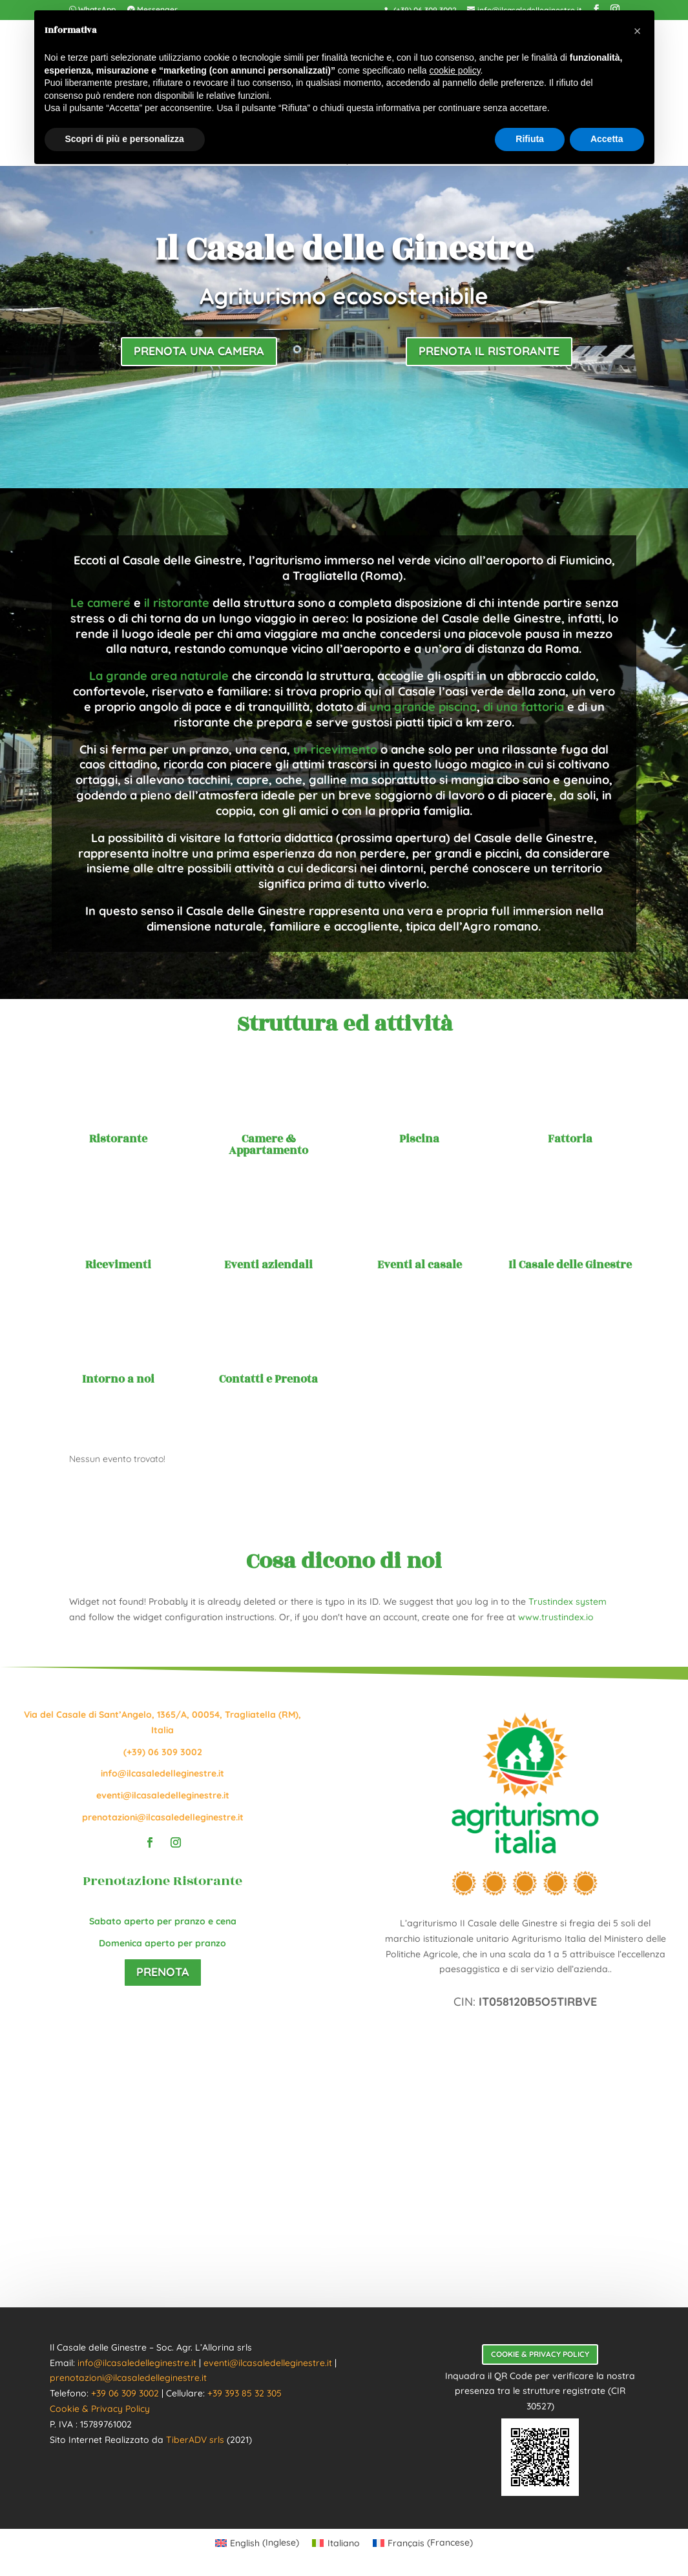  I want to click on una grande piscina, so click(423, 706).